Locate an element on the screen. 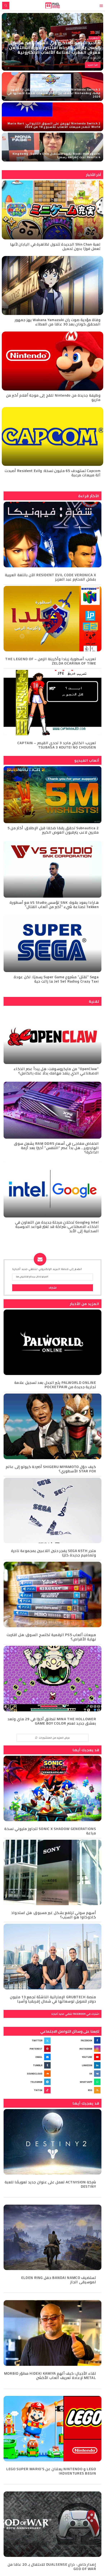  [Tiktok] is located at coordinates (28, 2090).